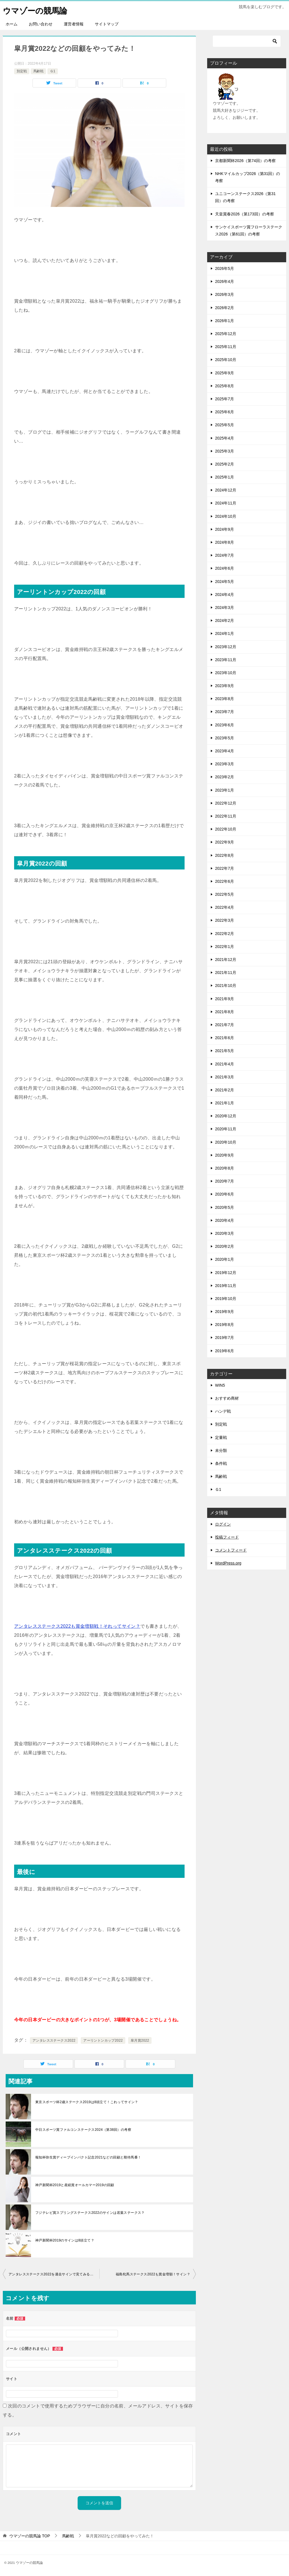 The image size is (289, 2576). What do you see at coordinates (22, 71) in the screenshot?
I see `別定戦` at bounding box center [22, 71].